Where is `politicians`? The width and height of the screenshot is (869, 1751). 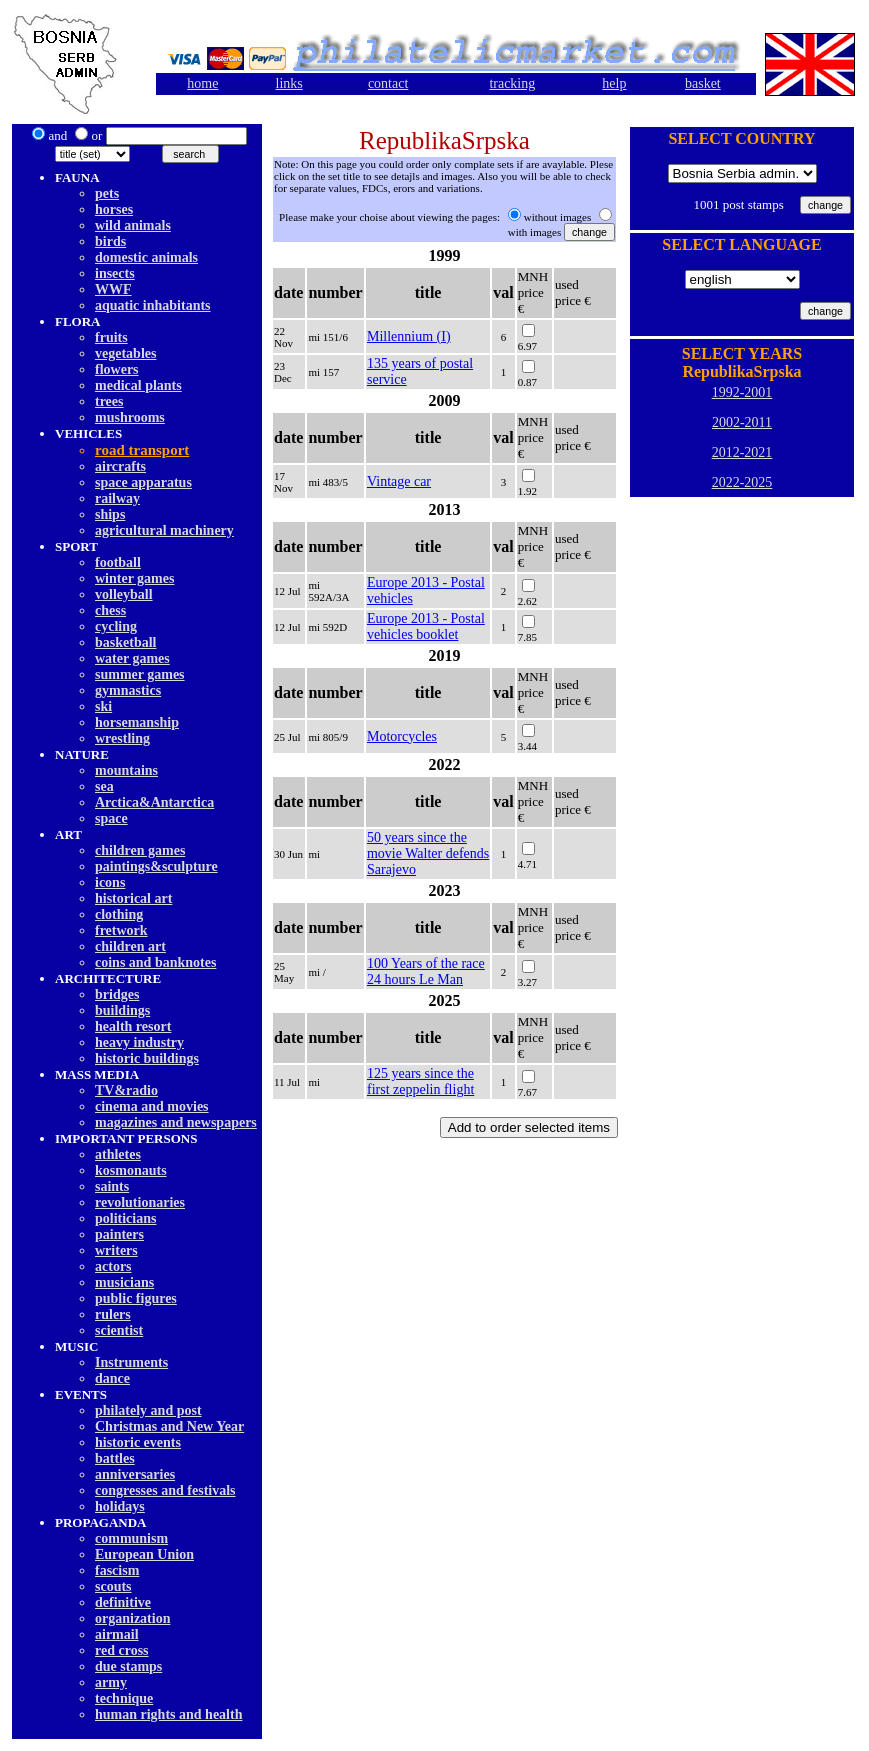 politicians is located at coordinates (125, 1218).